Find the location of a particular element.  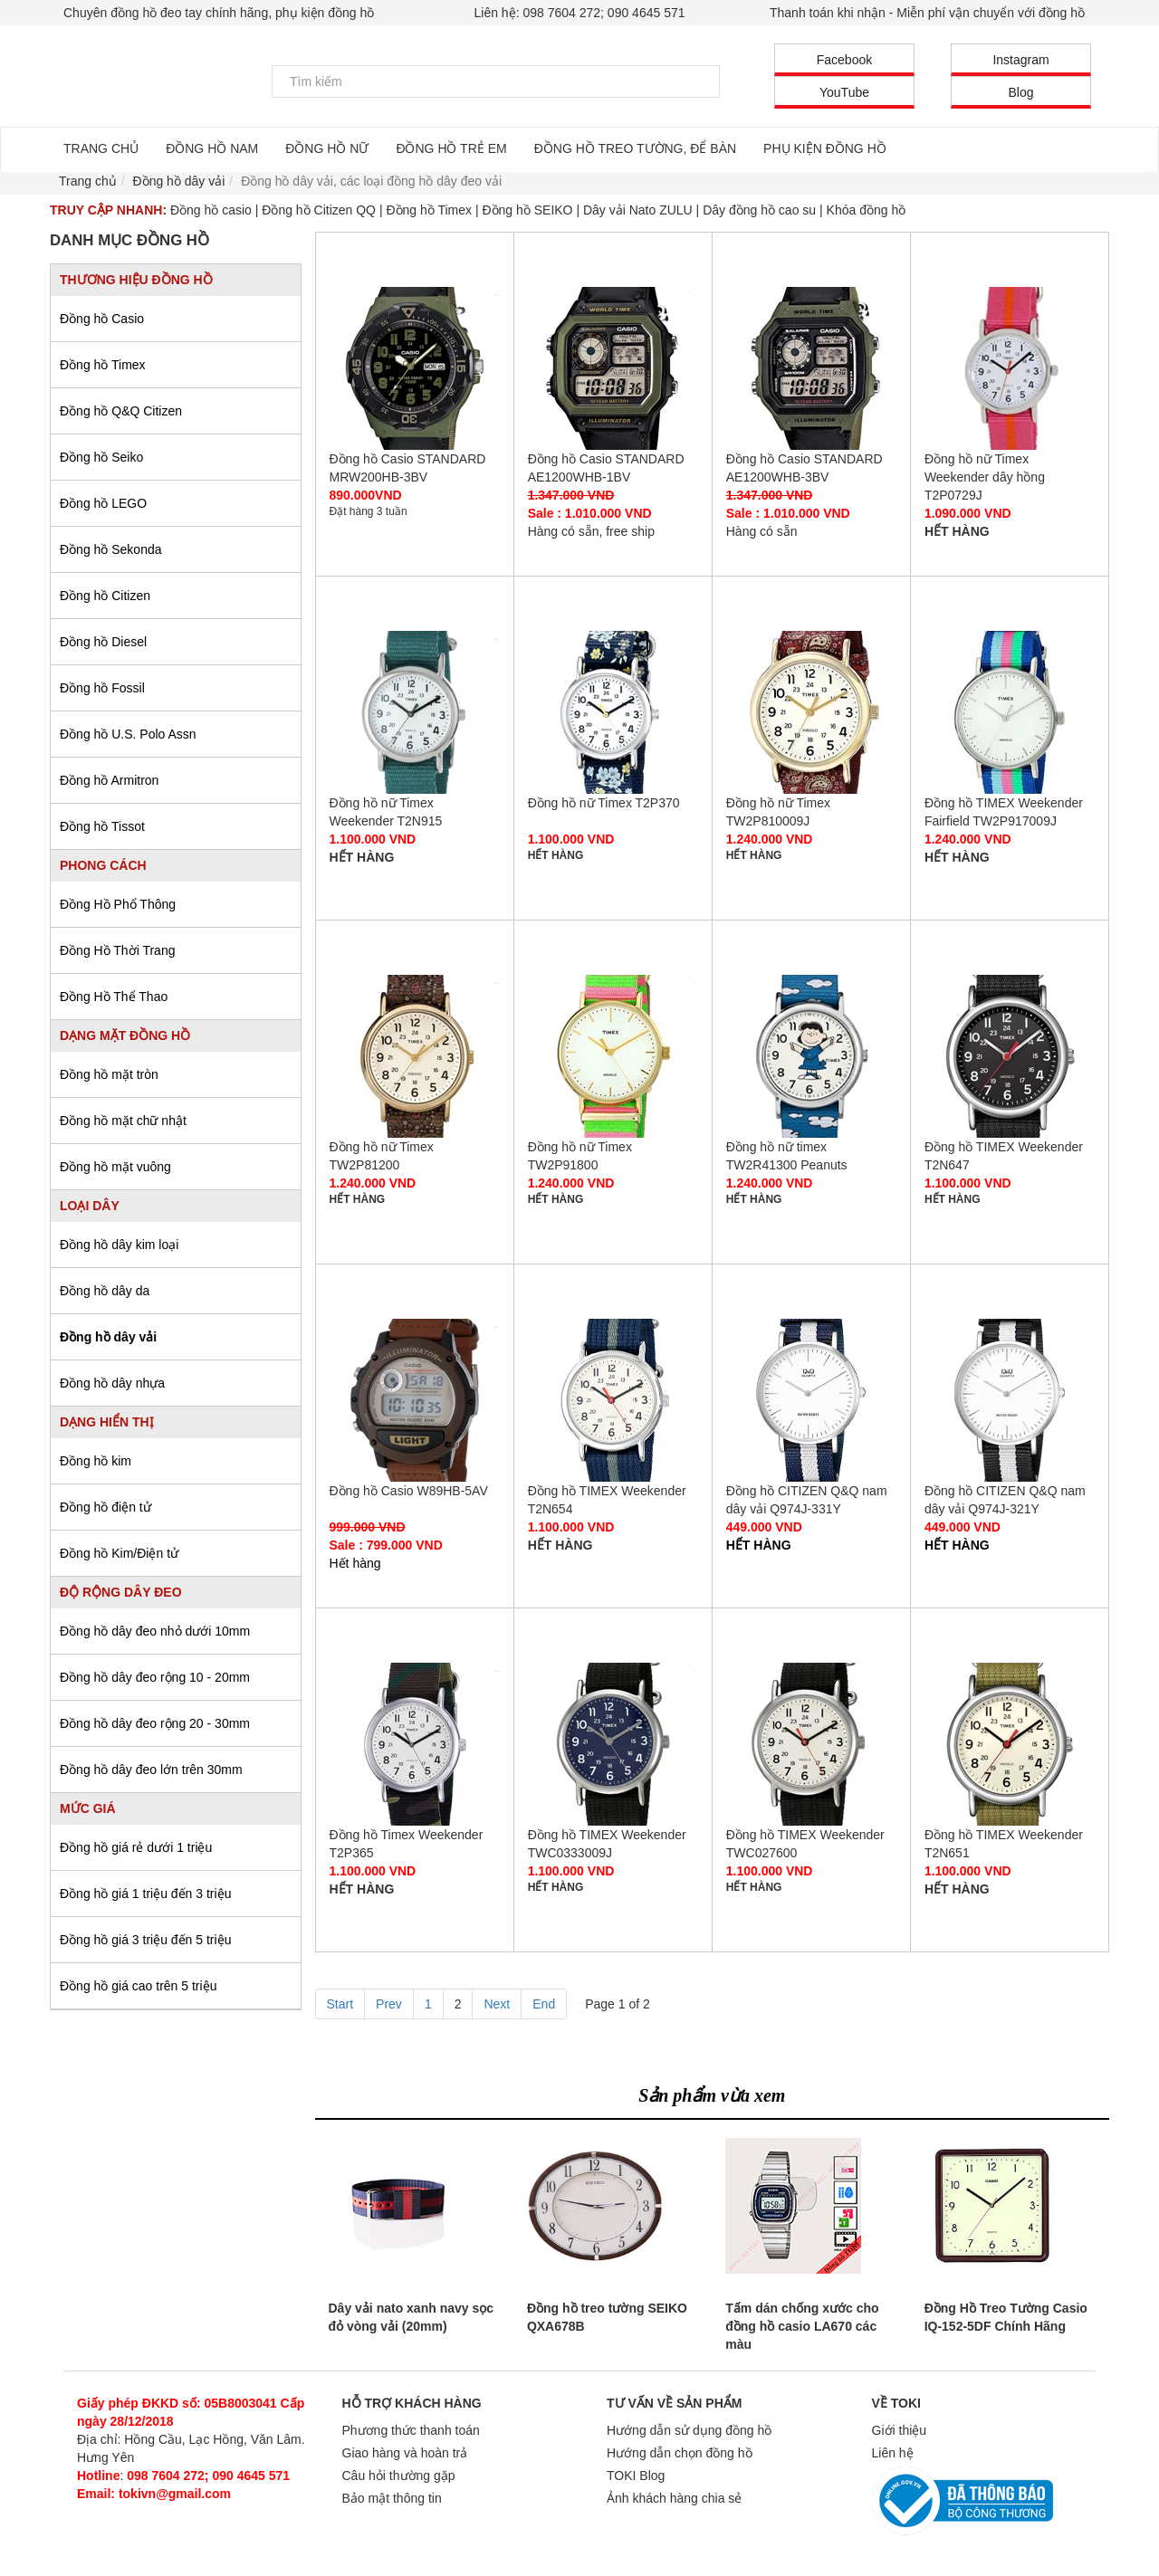

TOKI Blog is located at coordinates (636, 2475).